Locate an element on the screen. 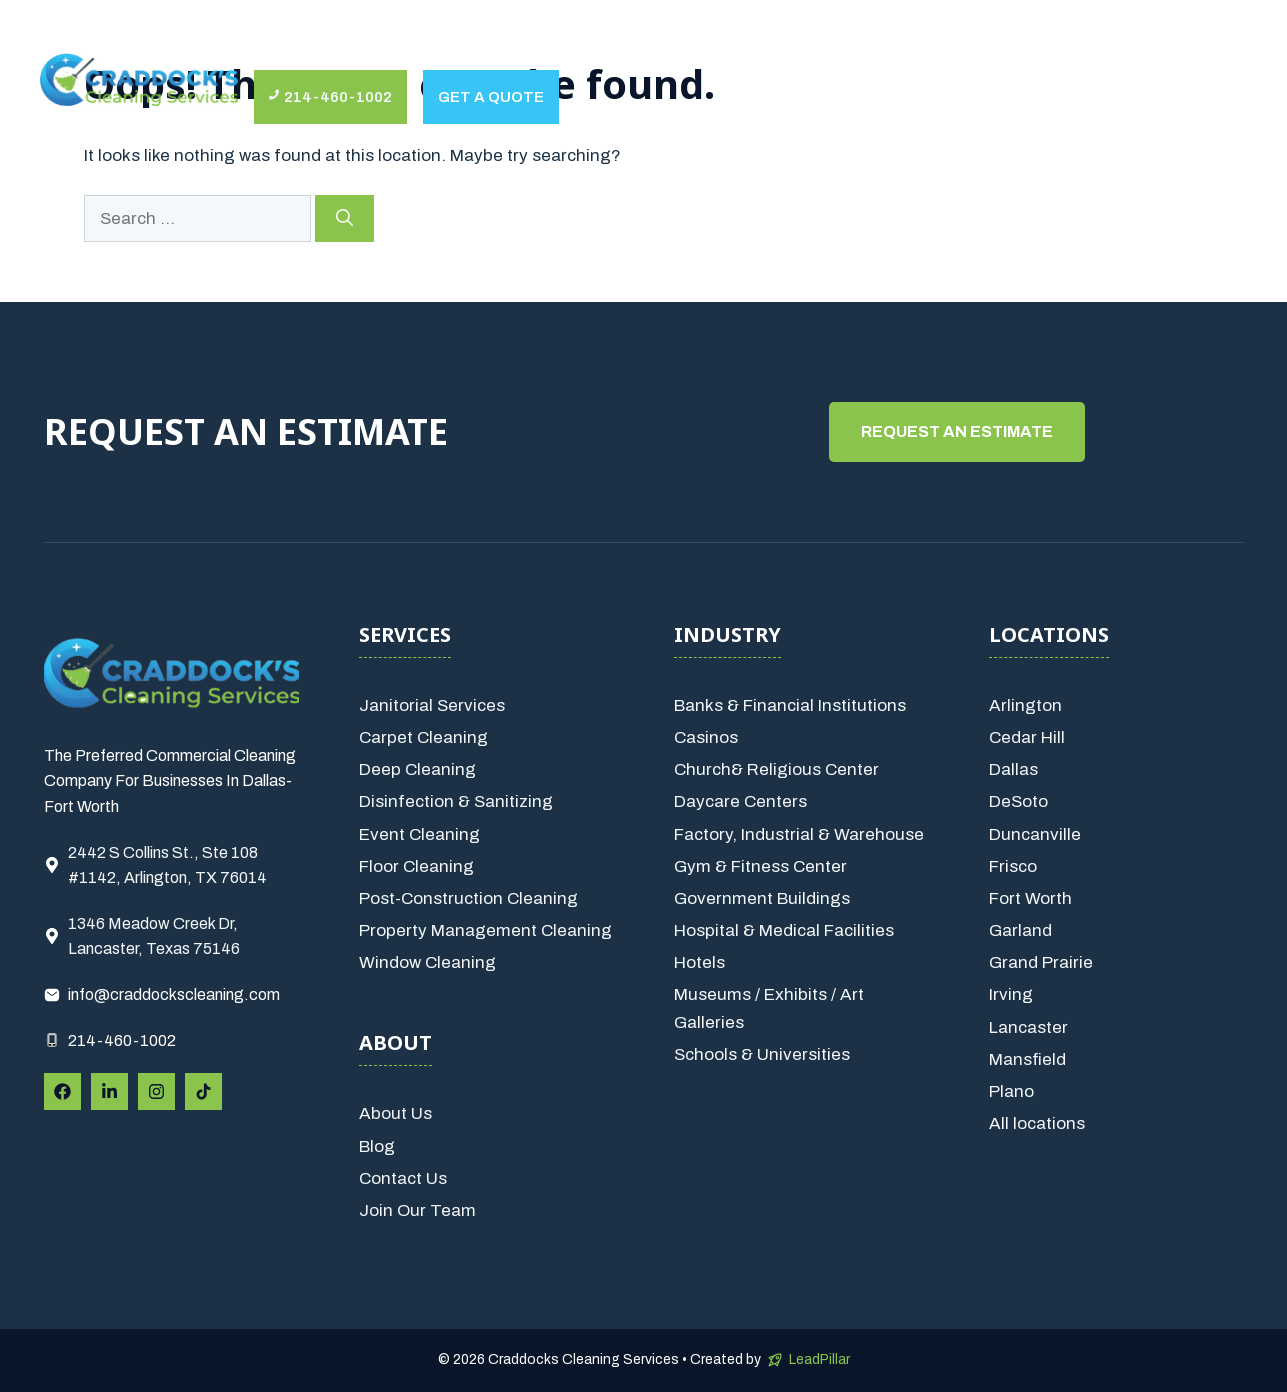 The height and width of the screenshot is (1392, 1287). Disinfection & Sanitizing is located at coordinates (456, 801).